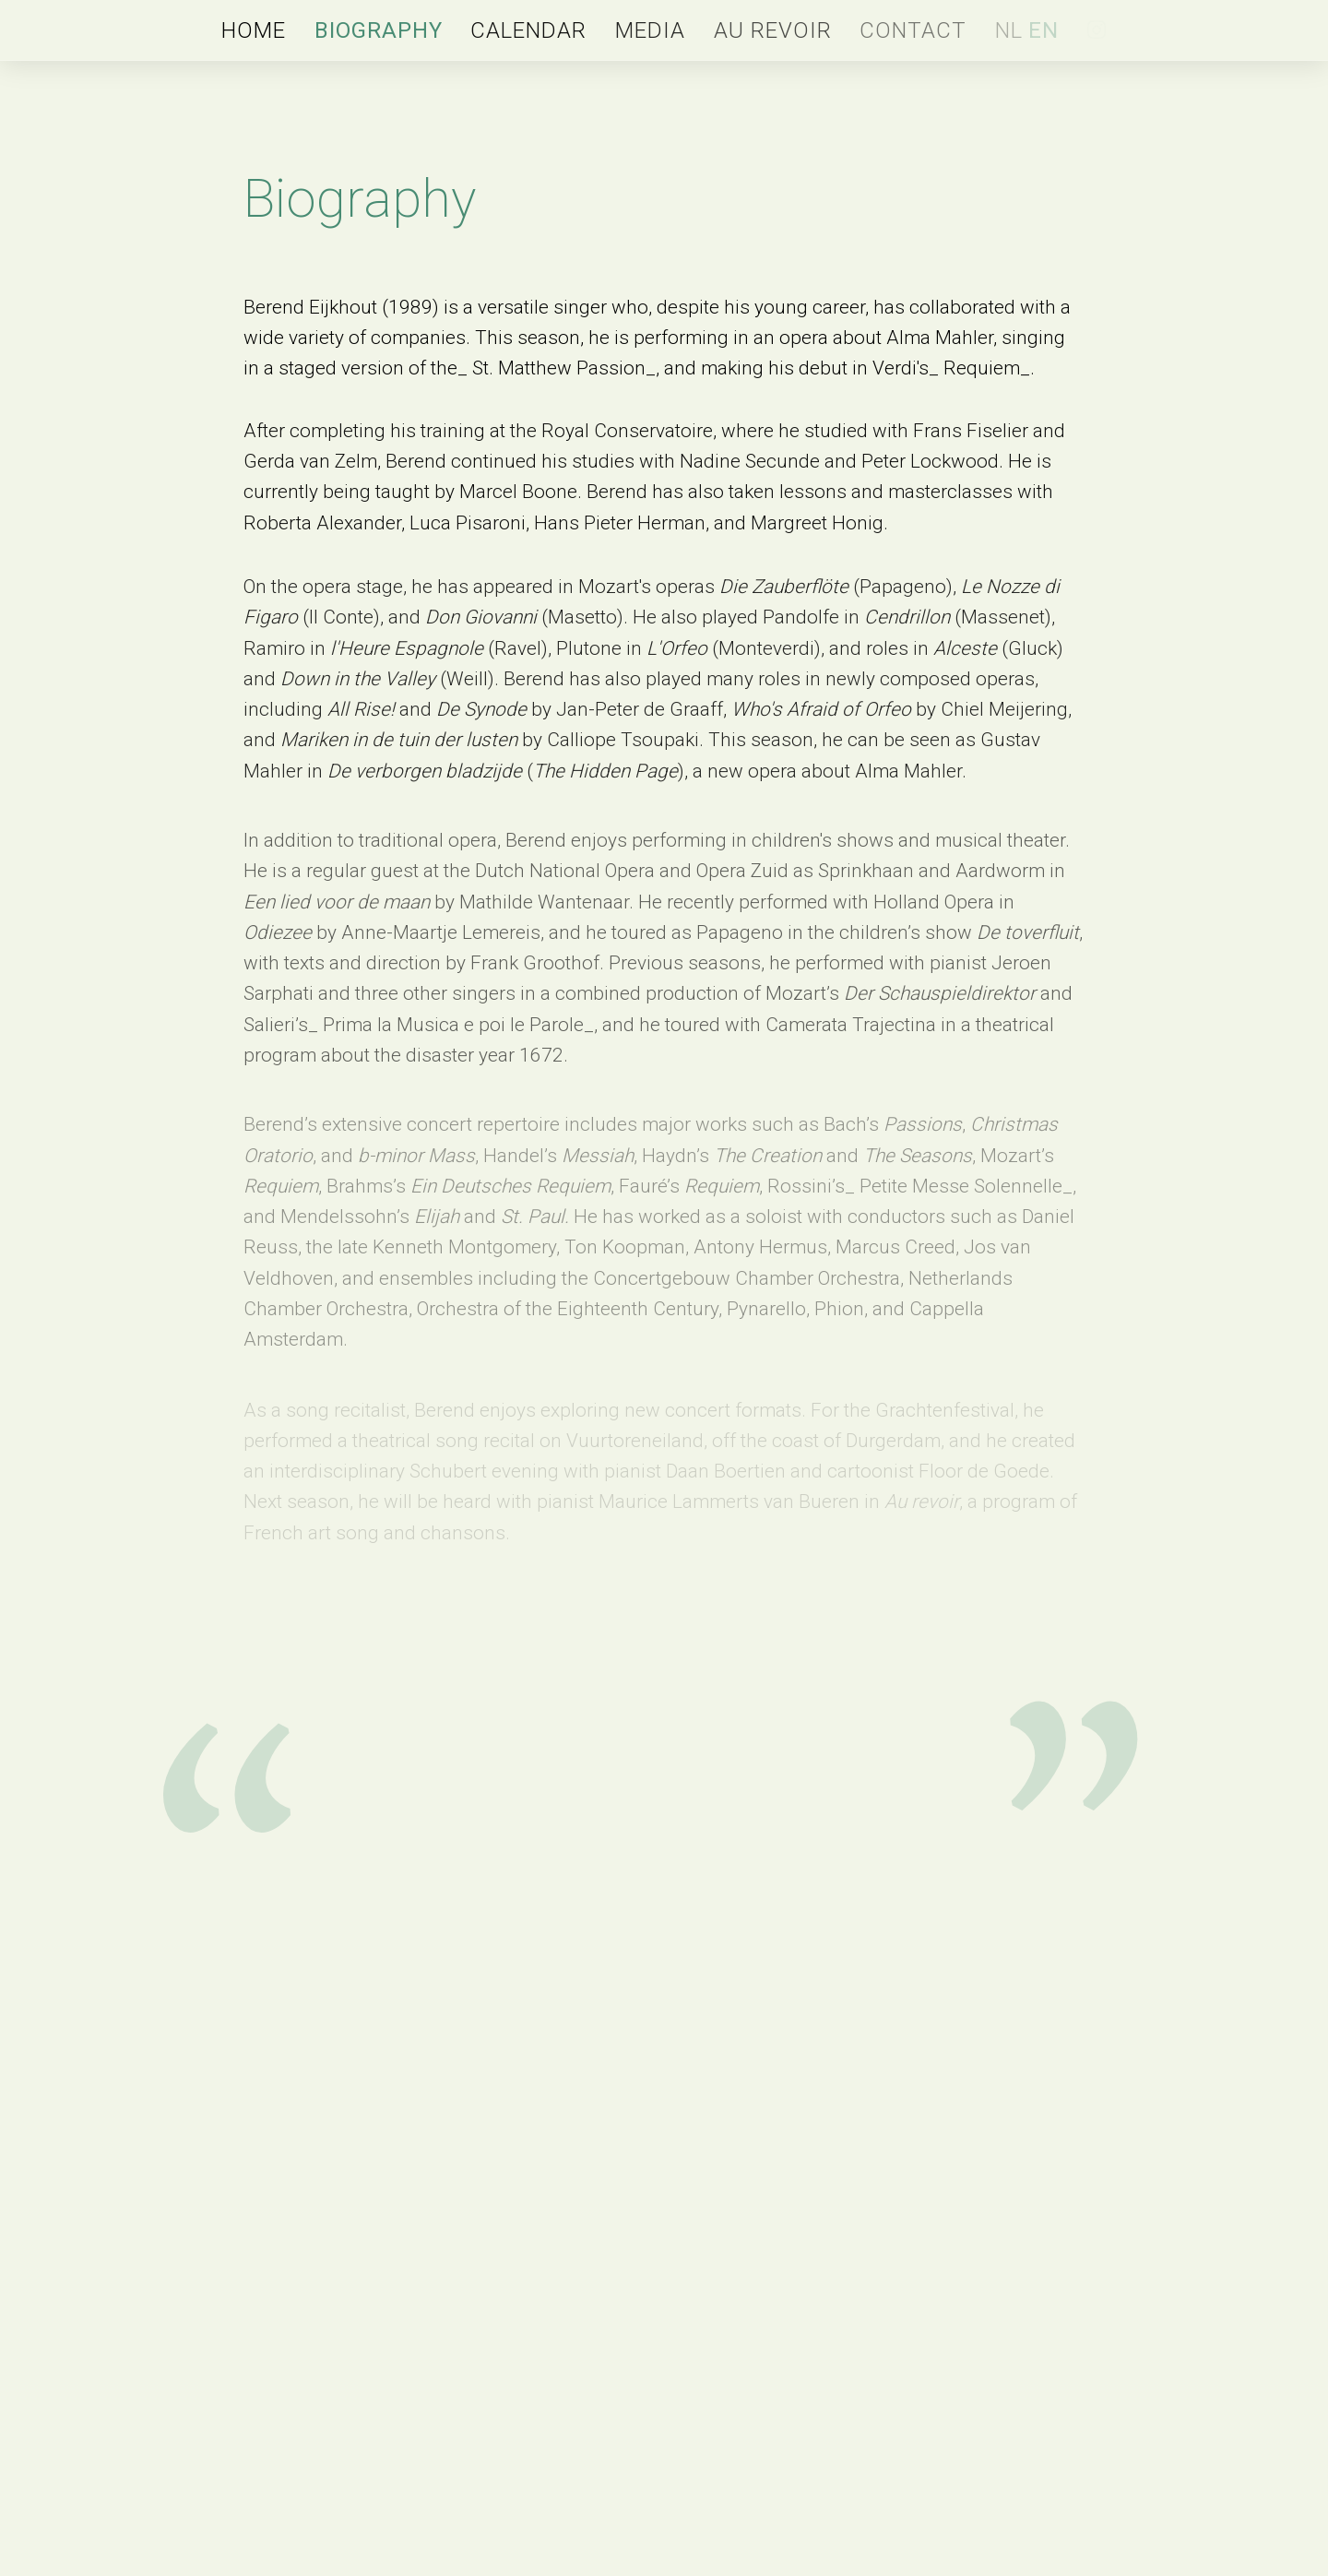 Image resolution: width=1328 pixels, height=2576 pixels. What do you see at coordinates (528, 30) in the screenshot?
I see `Calendar` at bounding box center [528, 30].